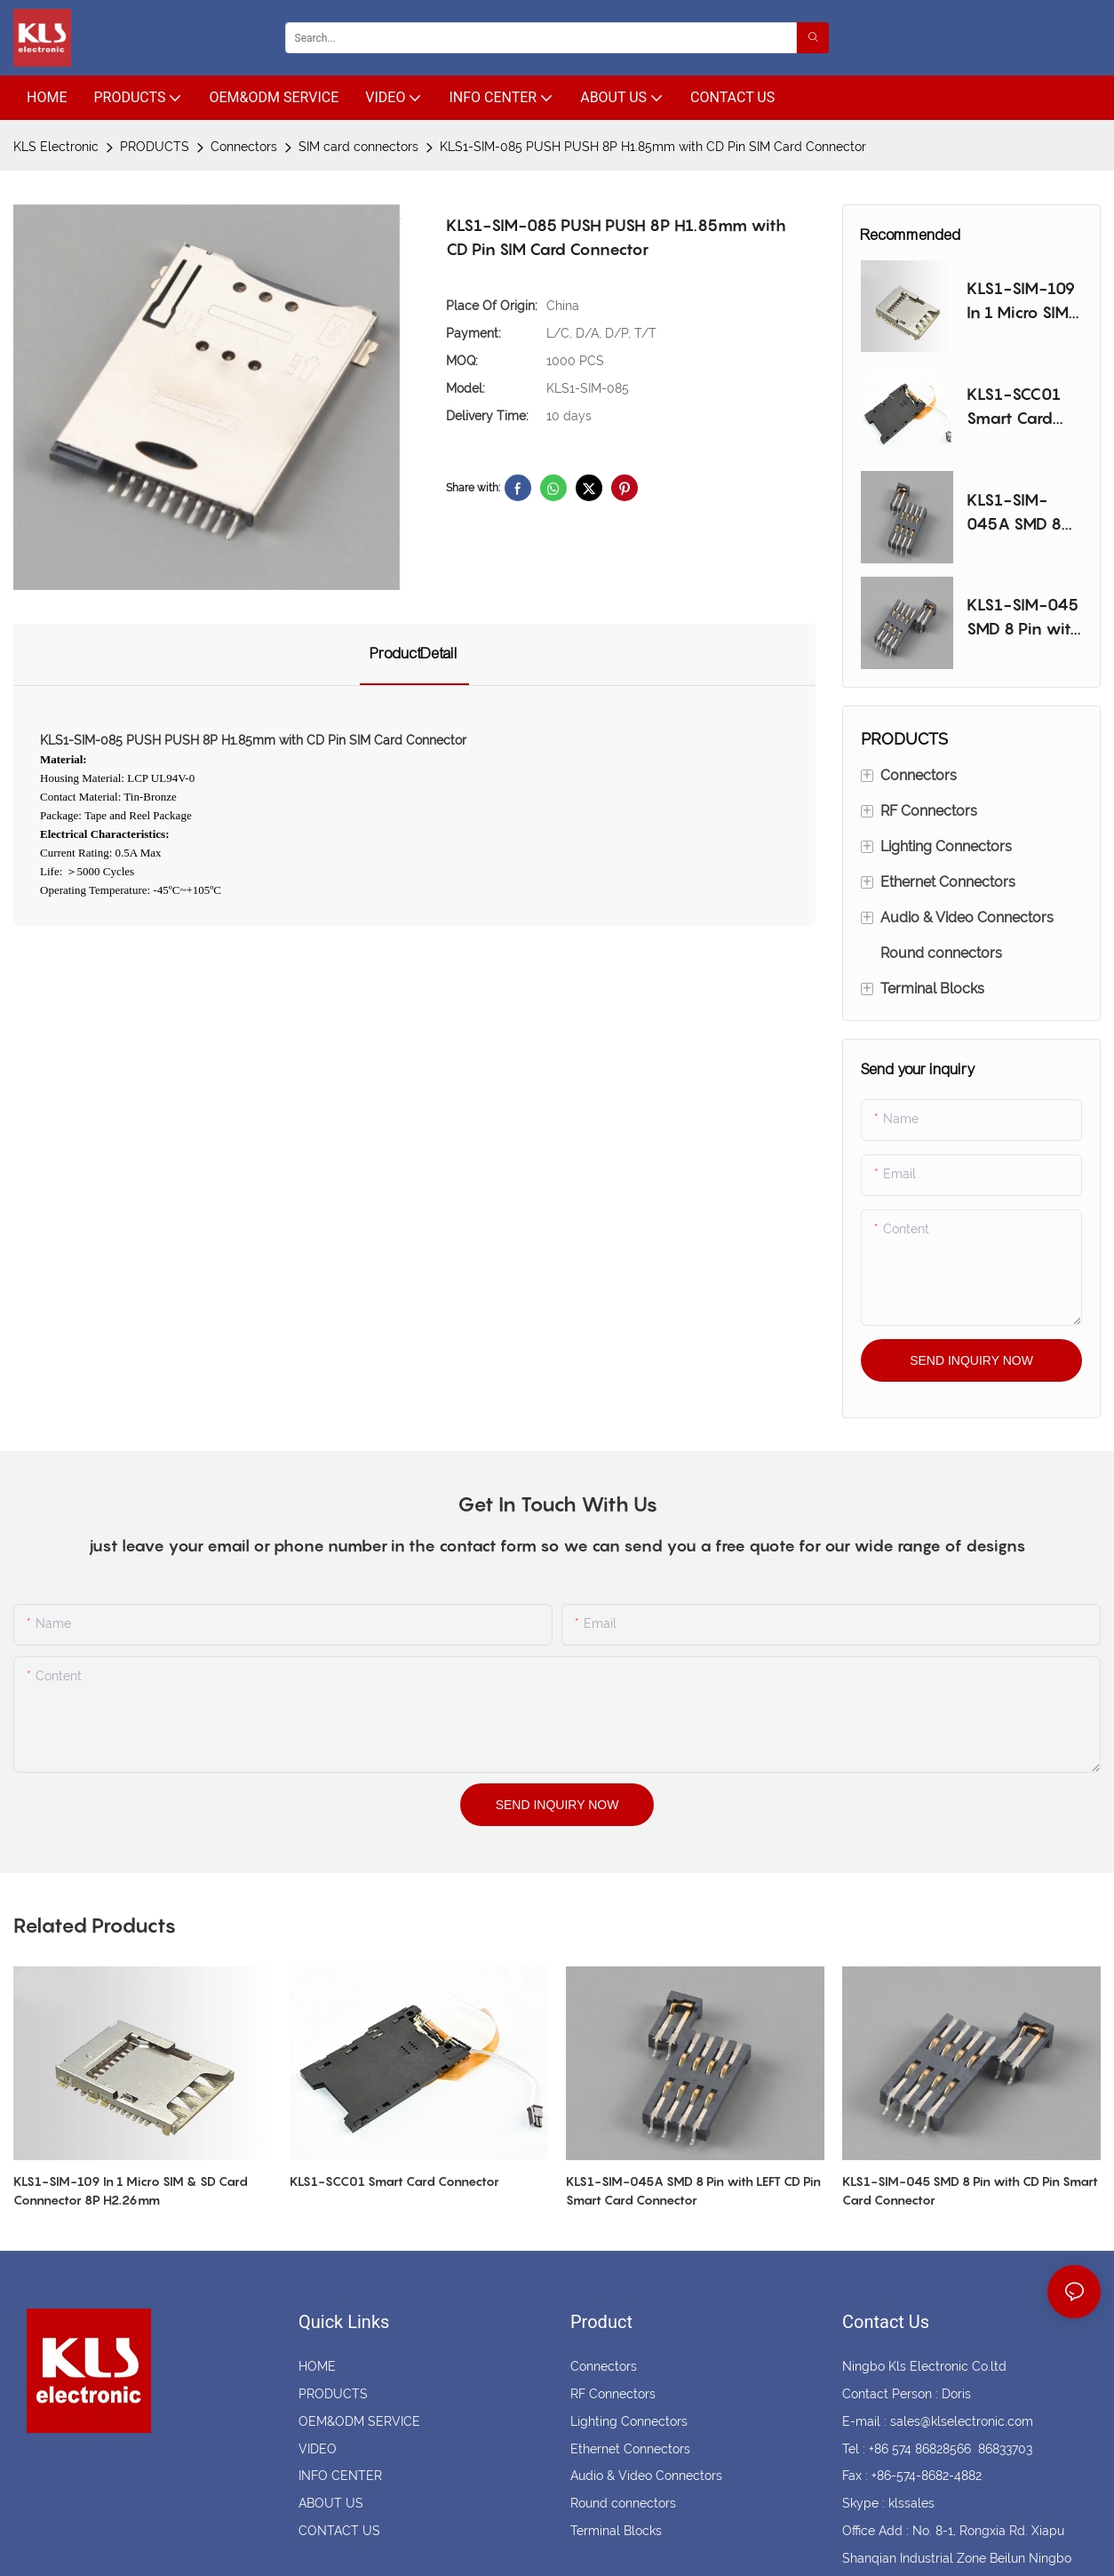 The width and height of the screenshot is (1114, 2576). I want to click on PRODUCTS, so click(154, 147).